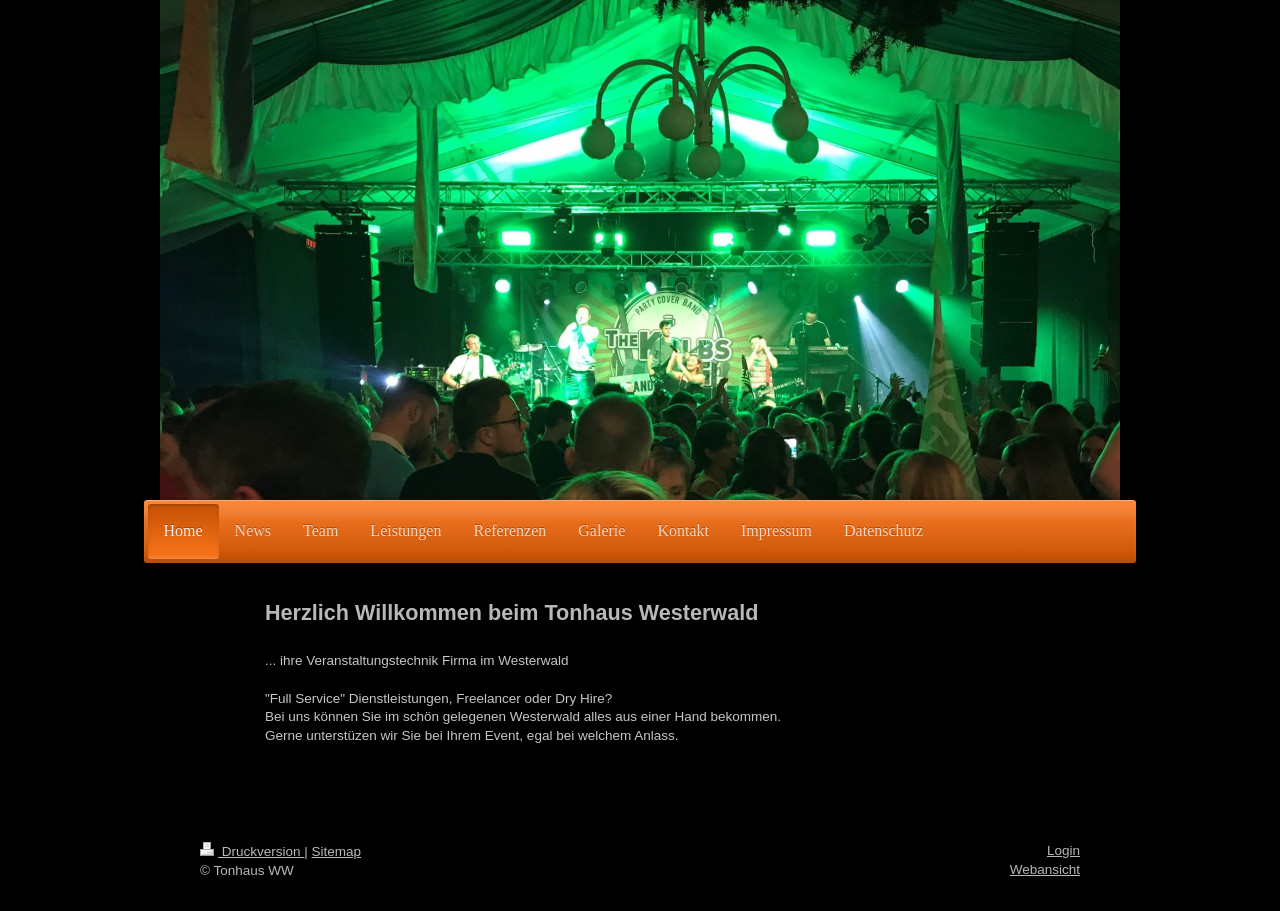  What do you see at coordinates (1045, 869) in the screenshot?
I see `Webansicht` at bounding box center [1045, 869].